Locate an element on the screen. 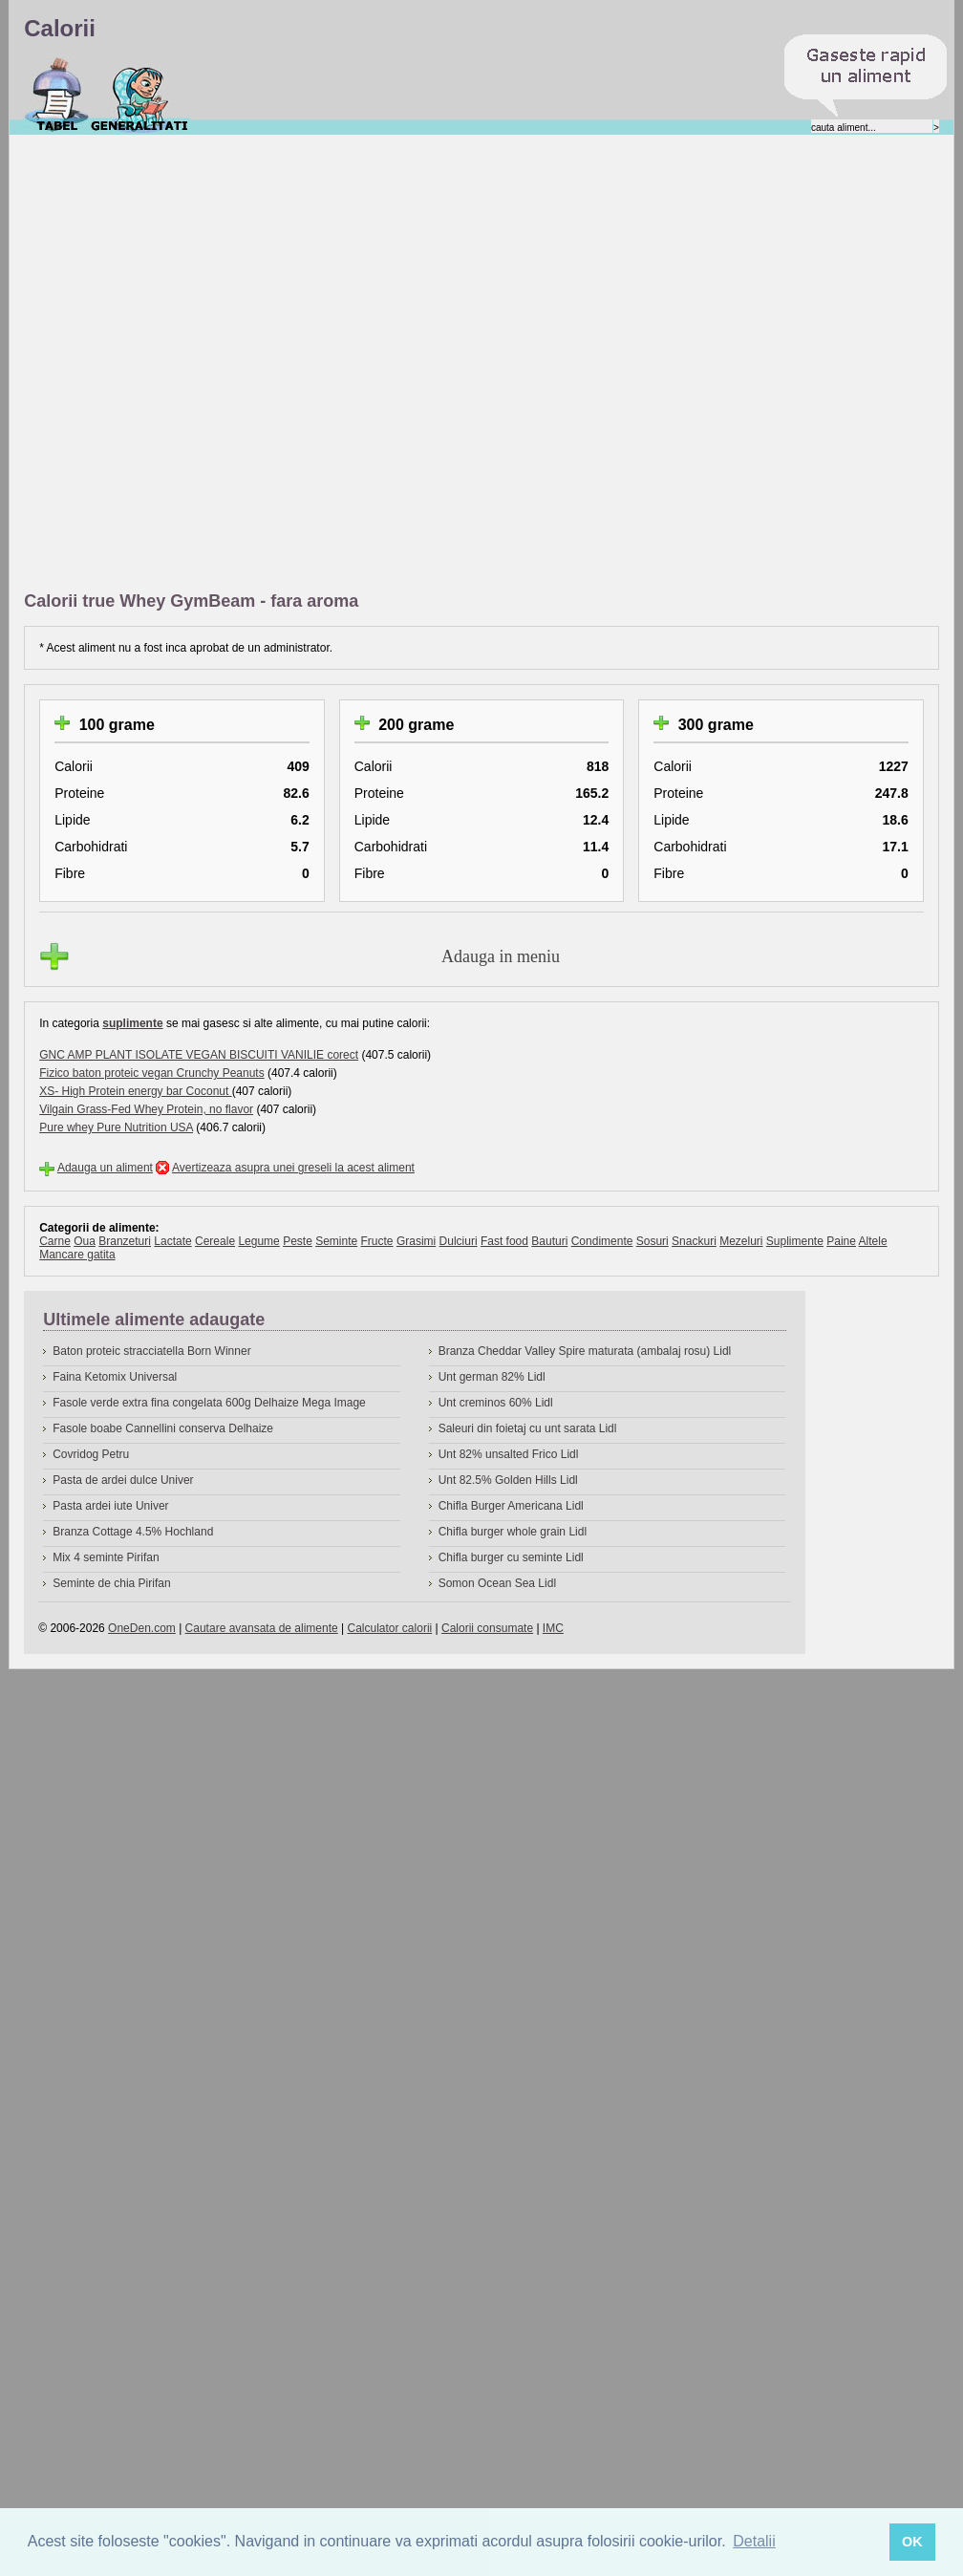 This screenshot has width=963, height=2576. IMC is located at coordinates (553, 1628).